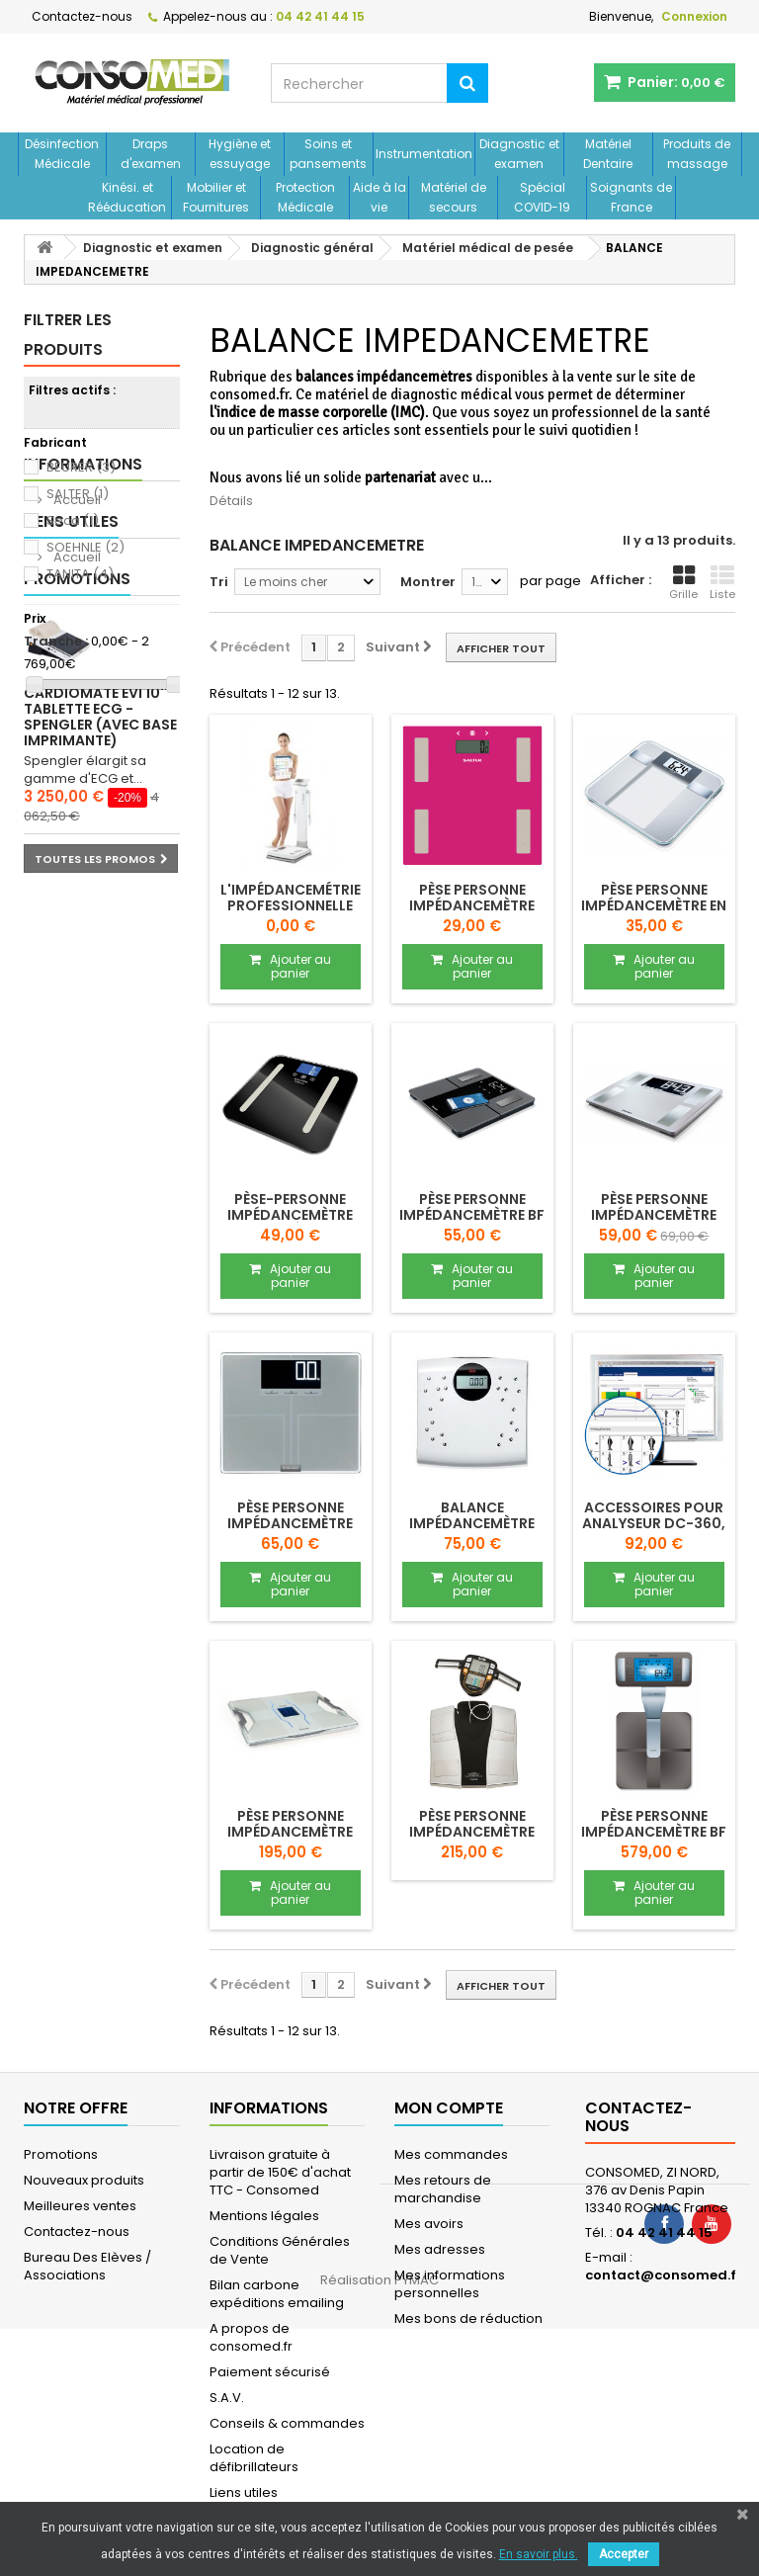 This screenshot has height=2576, width=759. I want to click on Grille, so click(683, 583).